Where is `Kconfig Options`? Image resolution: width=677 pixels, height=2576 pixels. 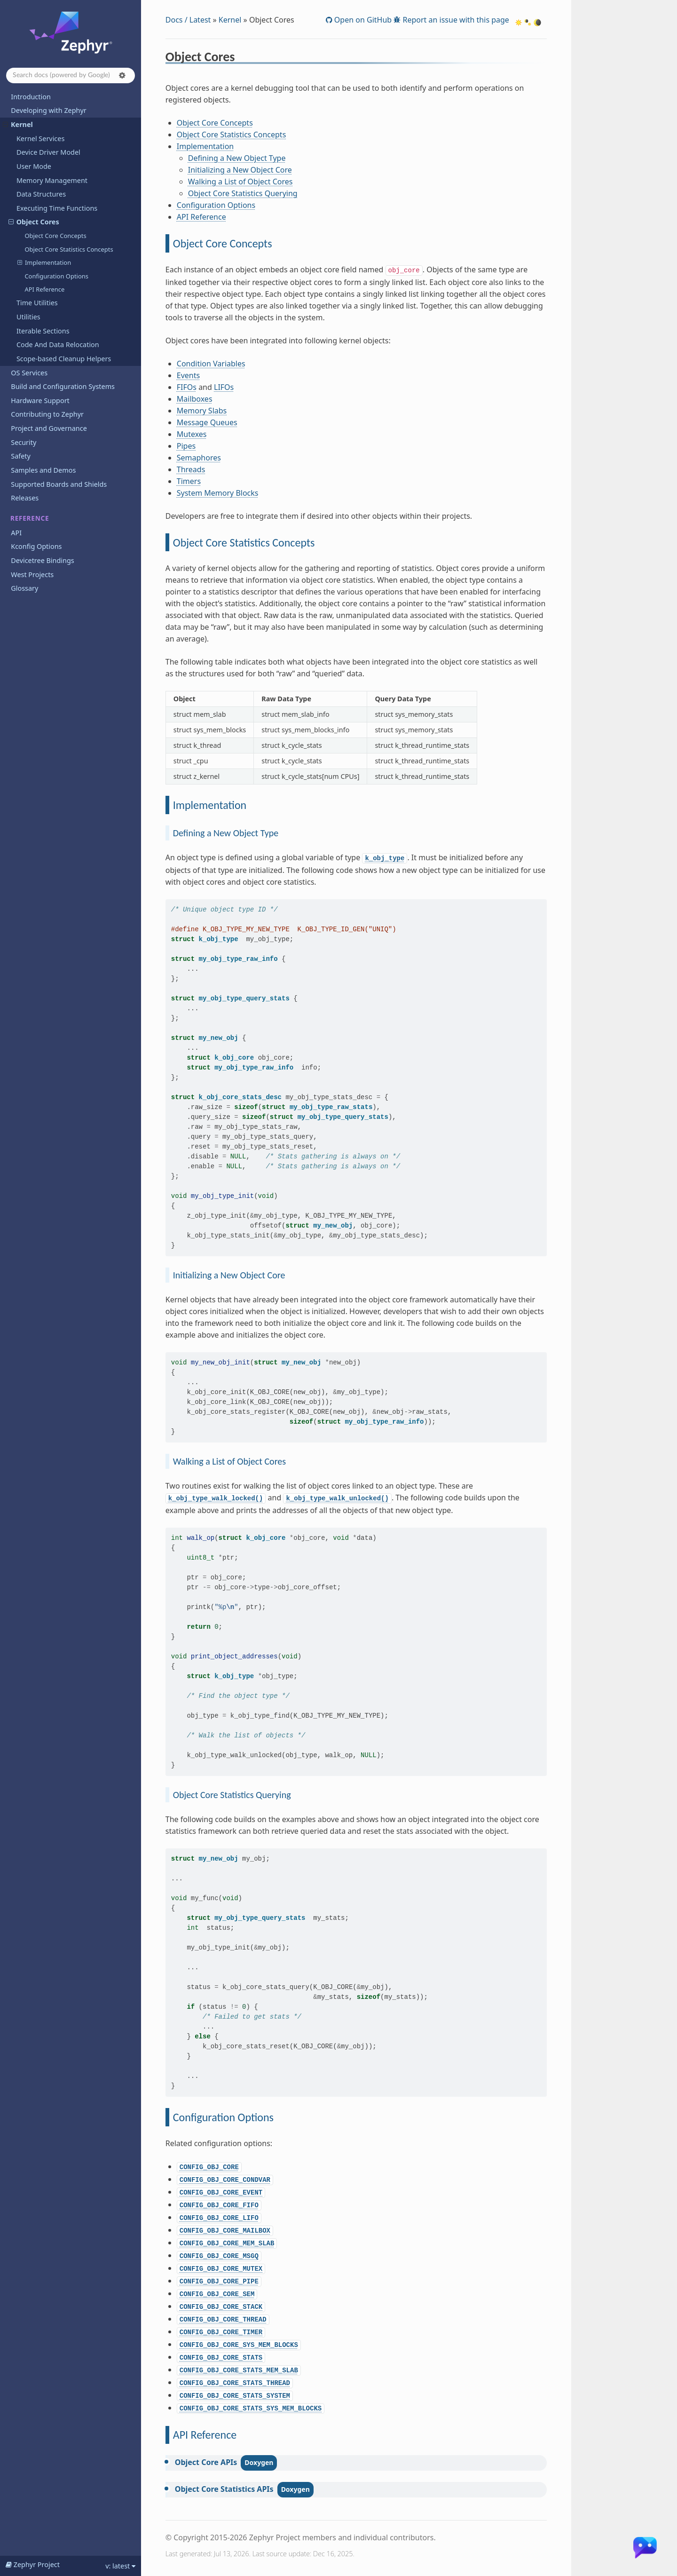 Kconfig Options is located at coordinates (36, 546).